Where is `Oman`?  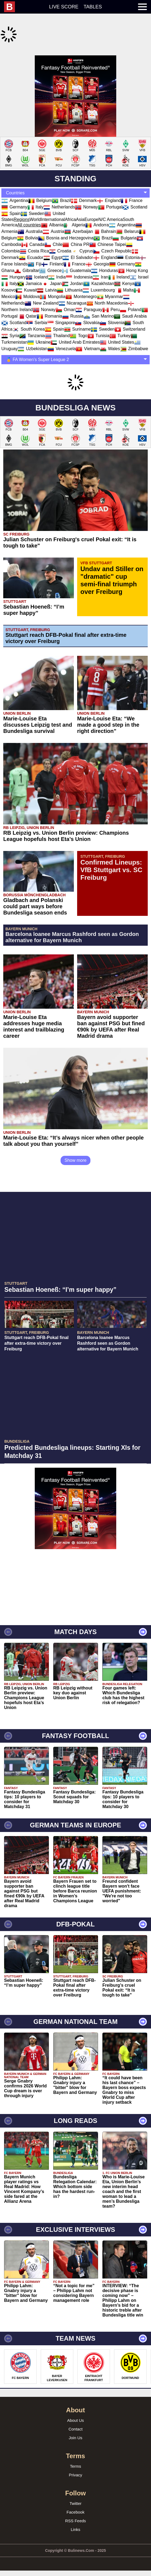
Oman is located at coordinates (66, 296).